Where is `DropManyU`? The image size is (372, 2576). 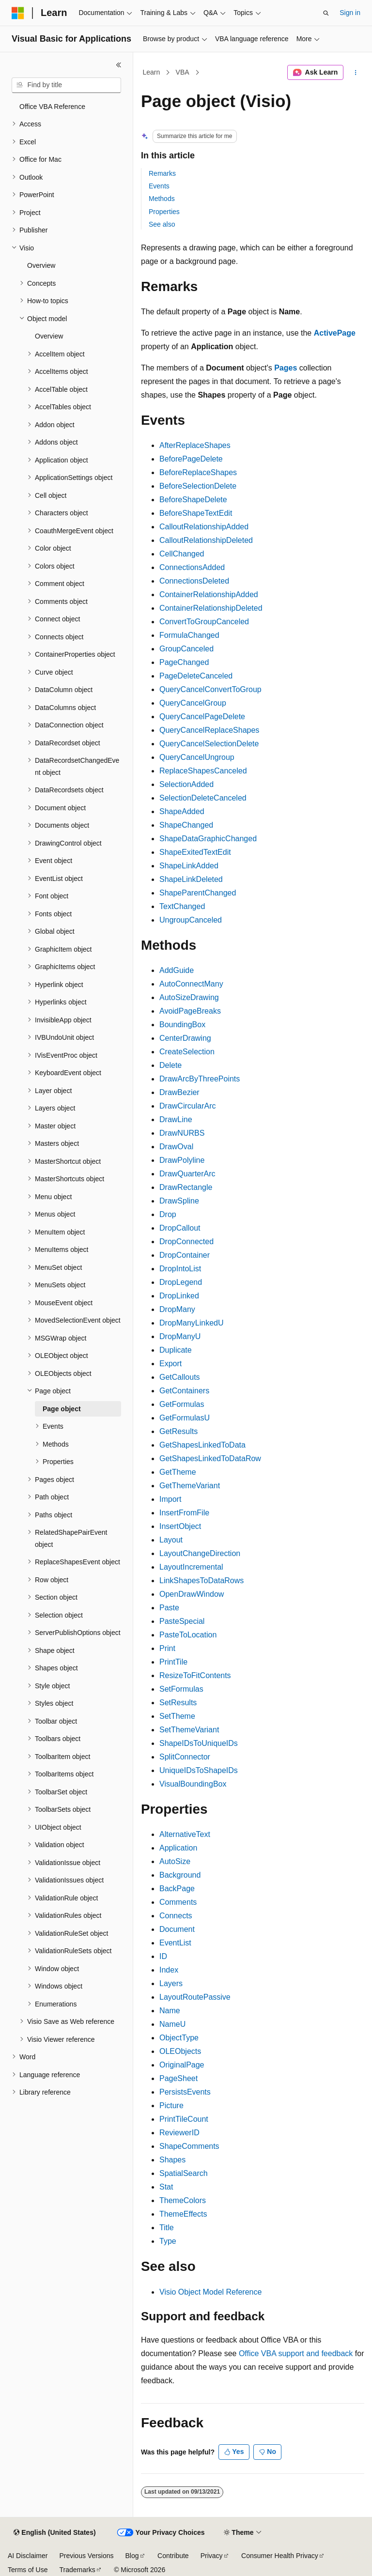 DropManyU is located at coordinates (180, 1336).